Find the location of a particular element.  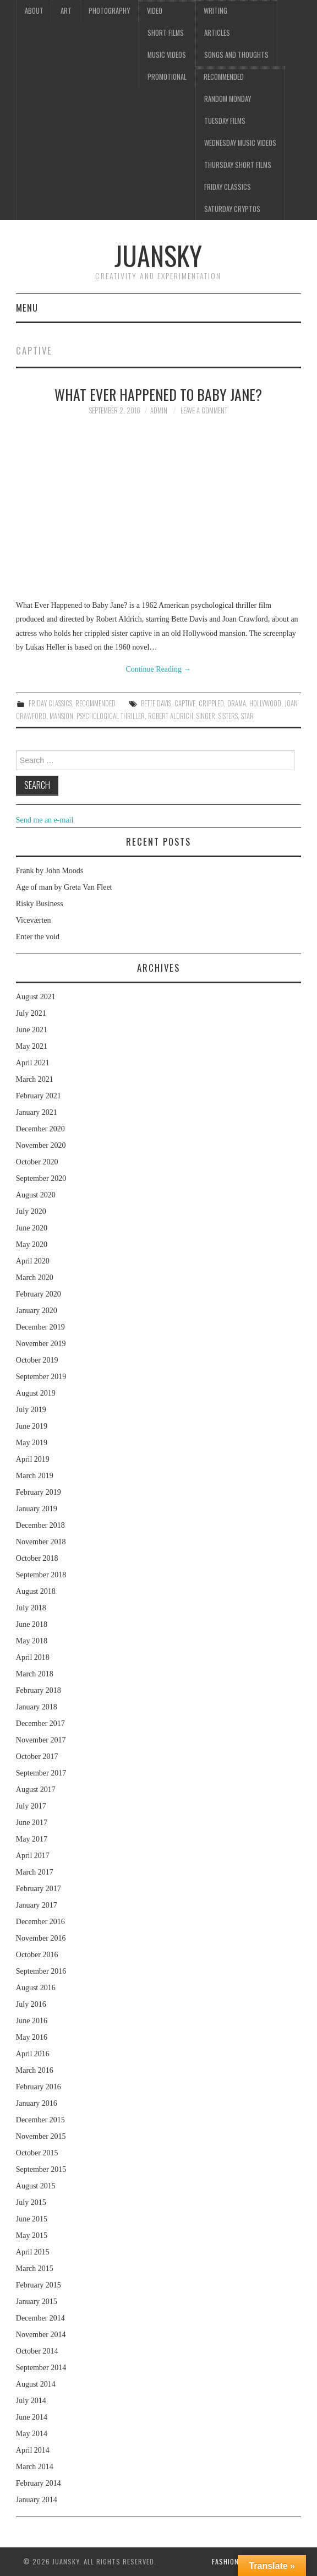

mansion is located at coordinates (61, 716).